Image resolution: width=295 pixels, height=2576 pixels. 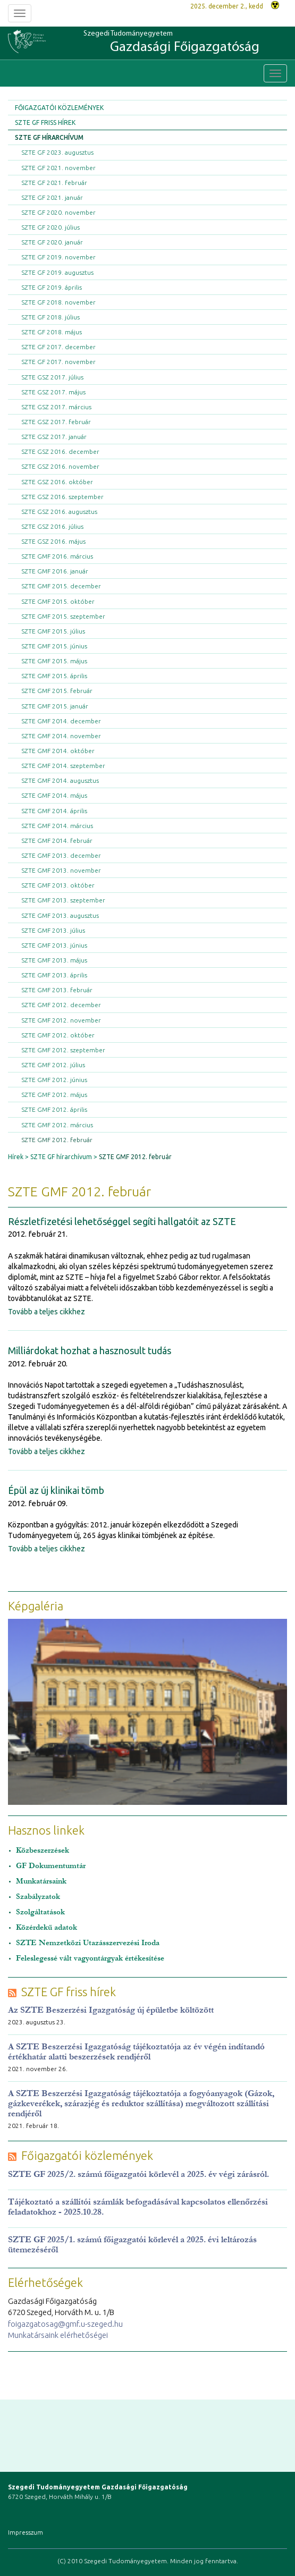 What do you see at coordinates (56, 1490) in the screenshot?
I see `Épül az új klinikai tömb` at bounding box center [56, 1490].